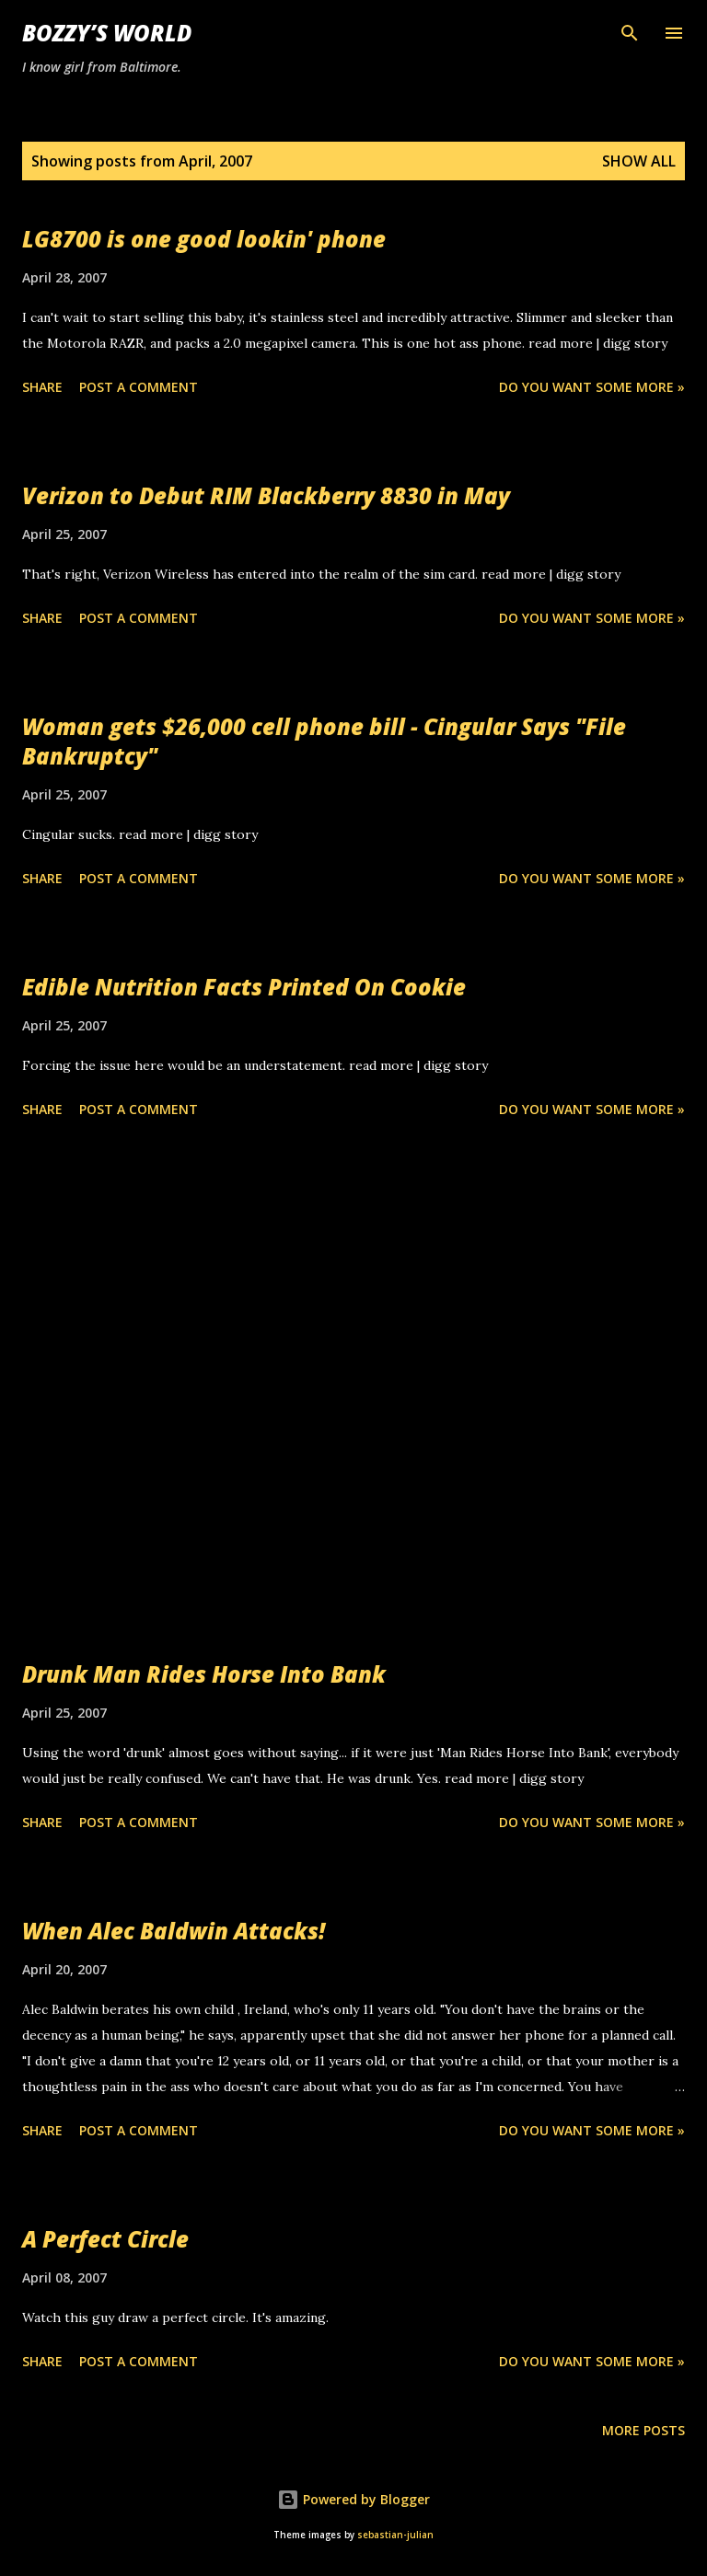  What do you see at coordinates (105, 2239) in the screenshot?
I see `A Perfect Circle` at bounding box center [105, 2239].